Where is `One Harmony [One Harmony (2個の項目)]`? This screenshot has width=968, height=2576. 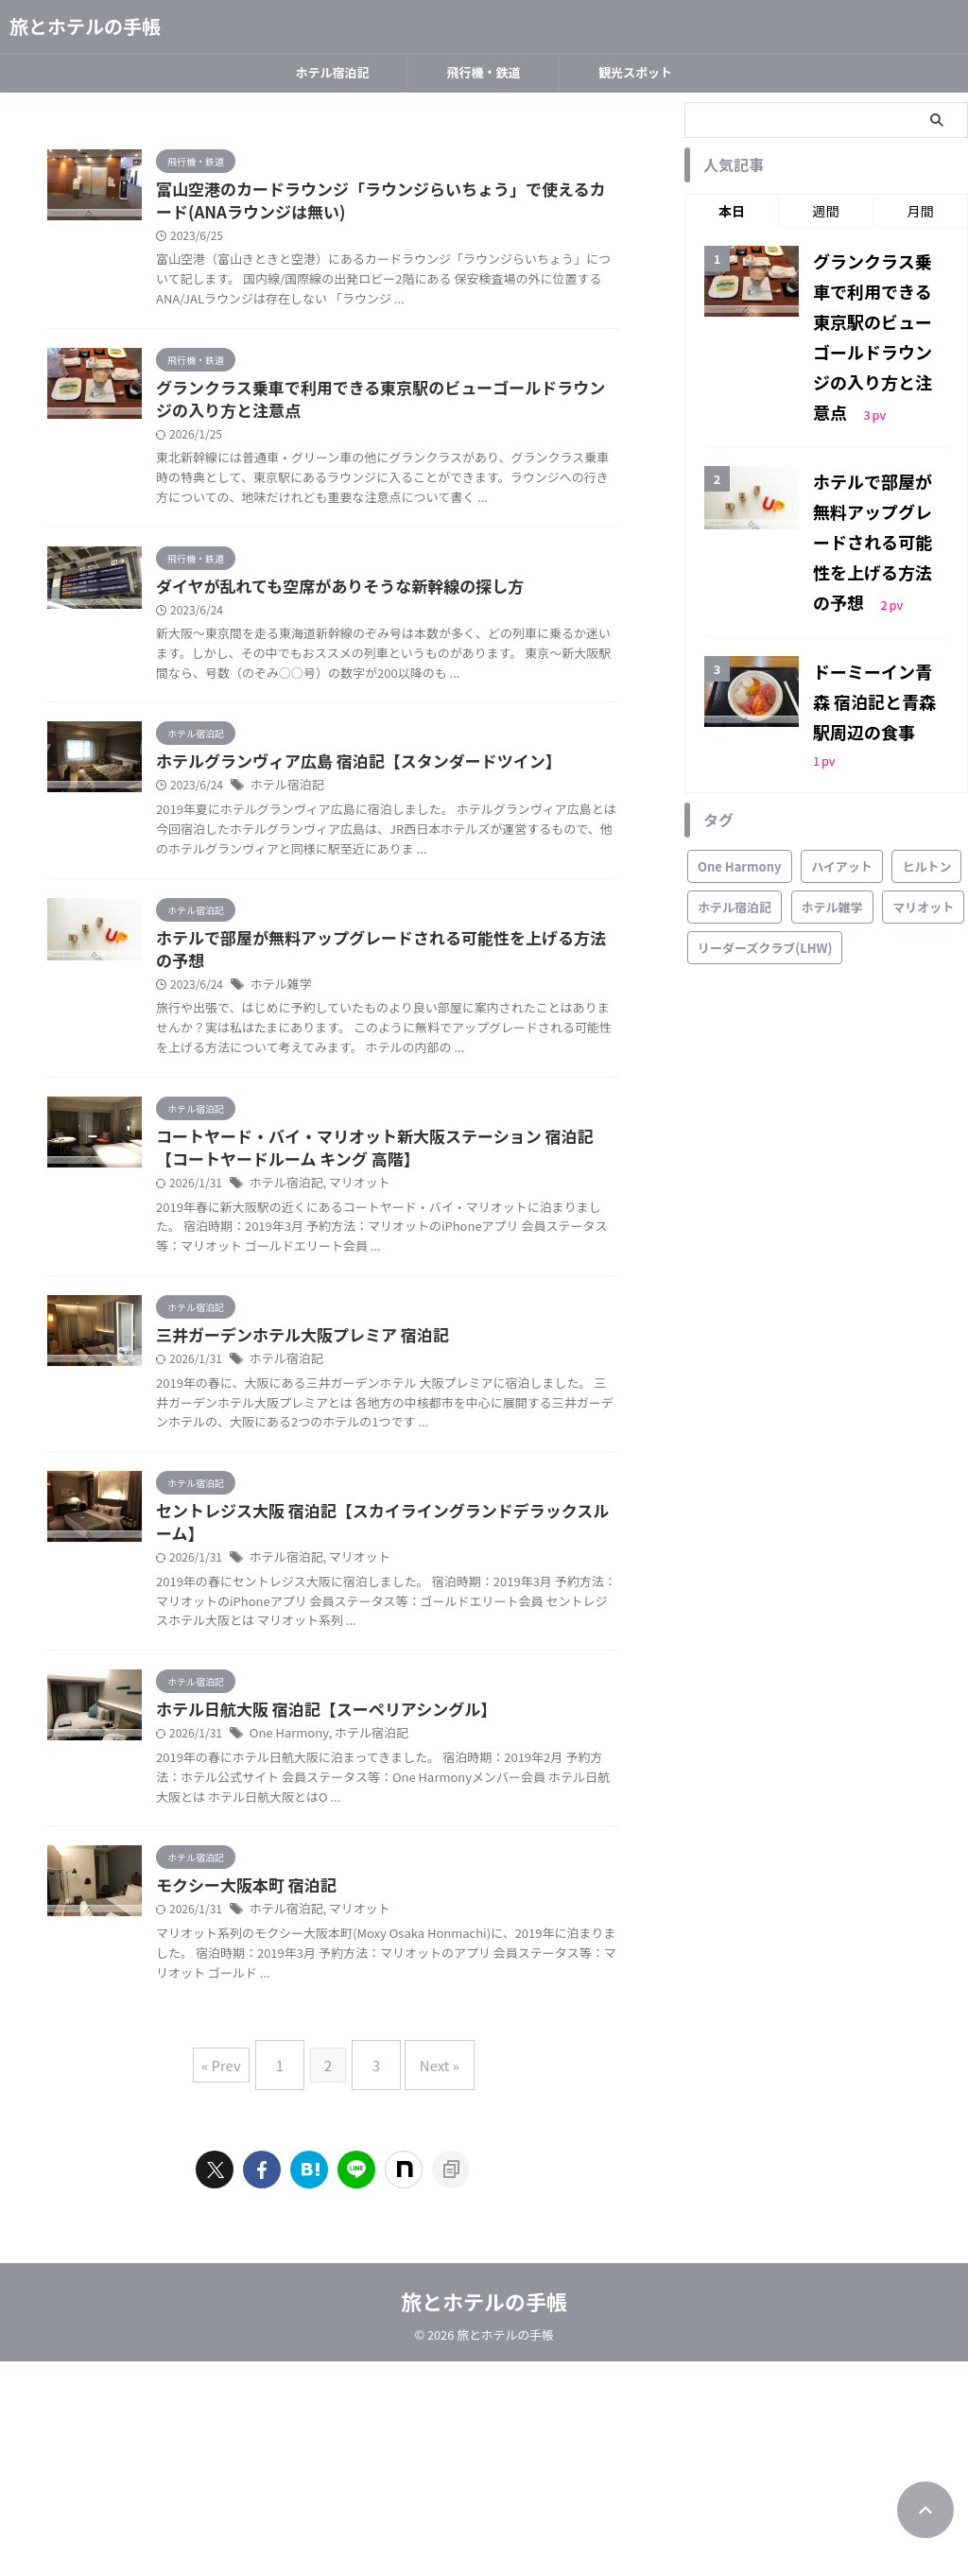 One Harmony [One Harmony (2個の項目)] is located at coordinates (740, 726).